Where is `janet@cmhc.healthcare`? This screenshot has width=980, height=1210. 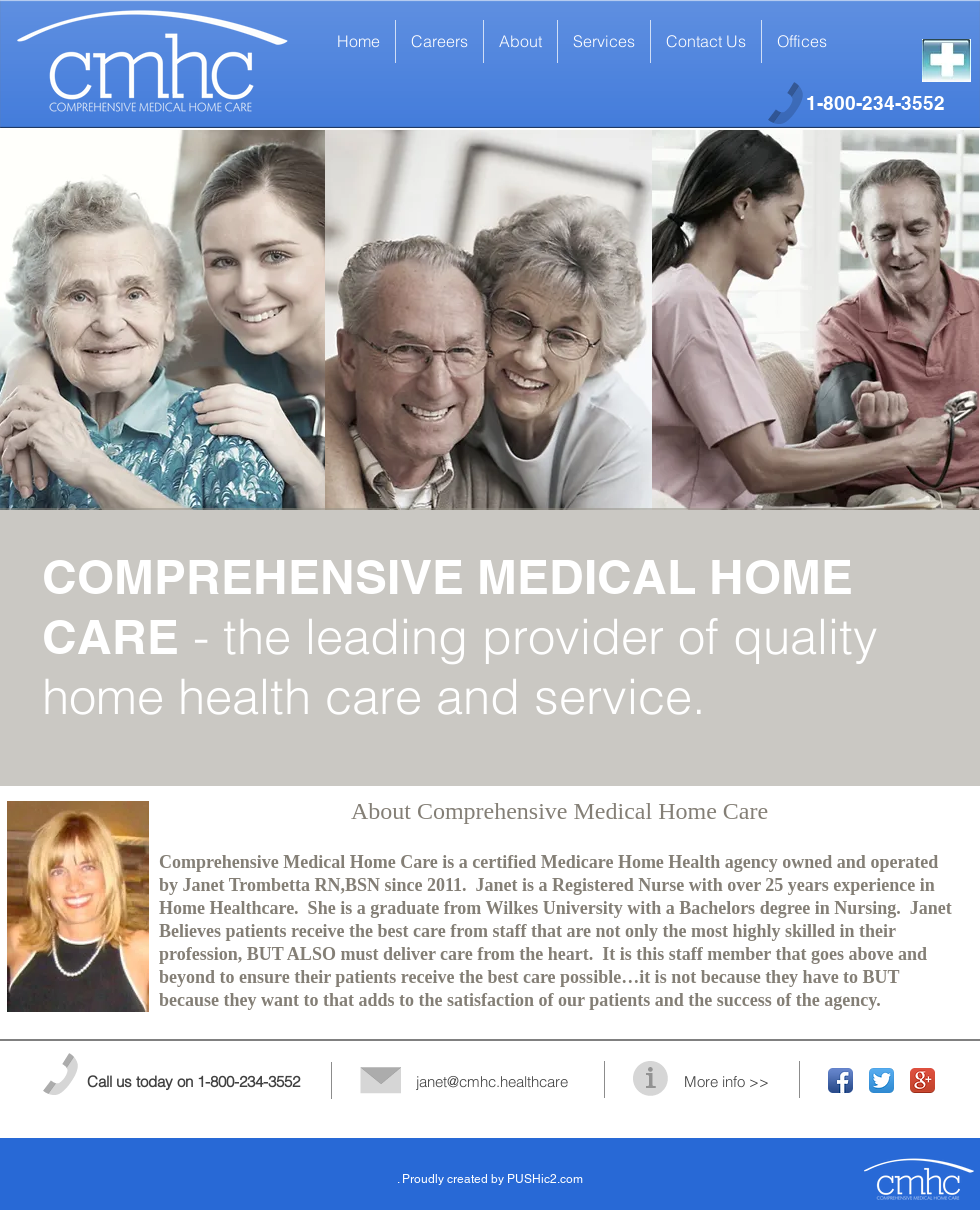 janet@cmhc.healthcare is located at coordinates (492, 1081).